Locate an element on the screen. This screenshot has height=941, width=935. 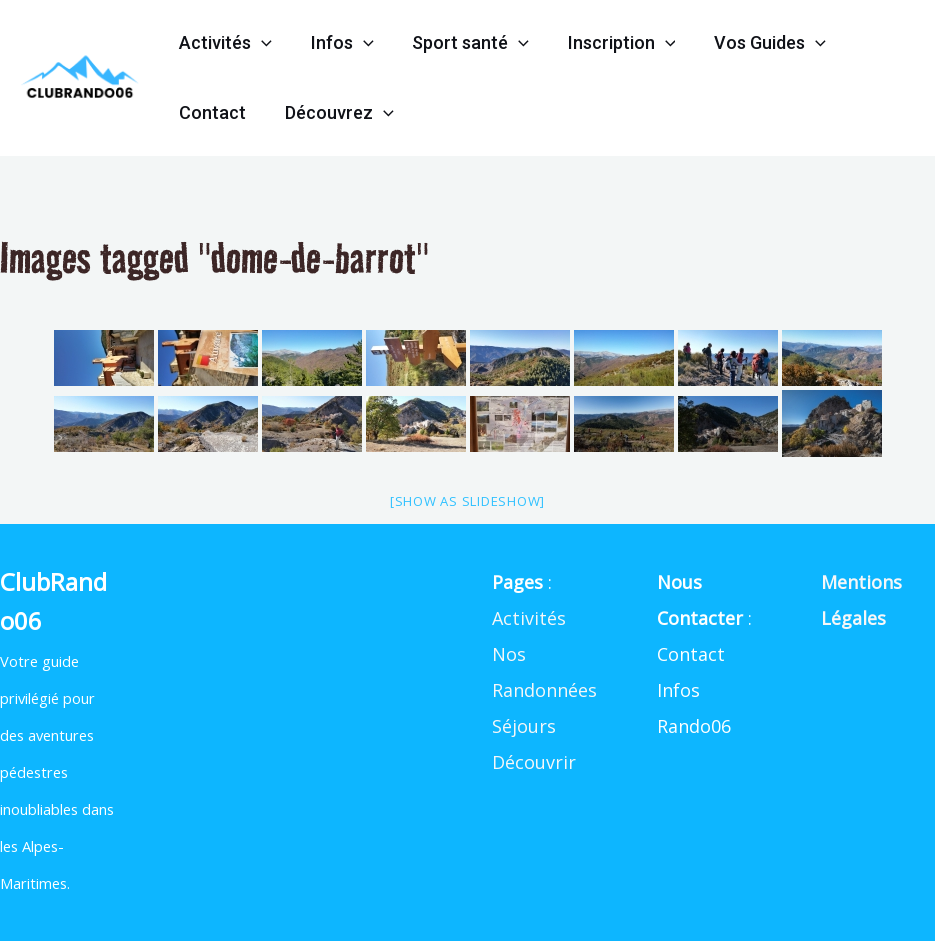
Découvrez is located at coordinates (335, 113).